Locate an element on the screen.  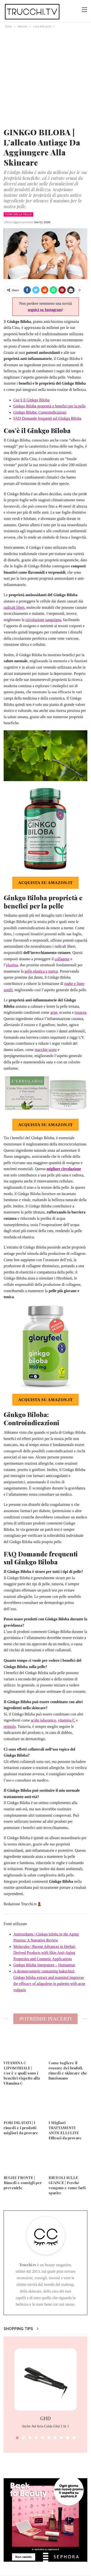
acne is located at coordinates (53, 1012).